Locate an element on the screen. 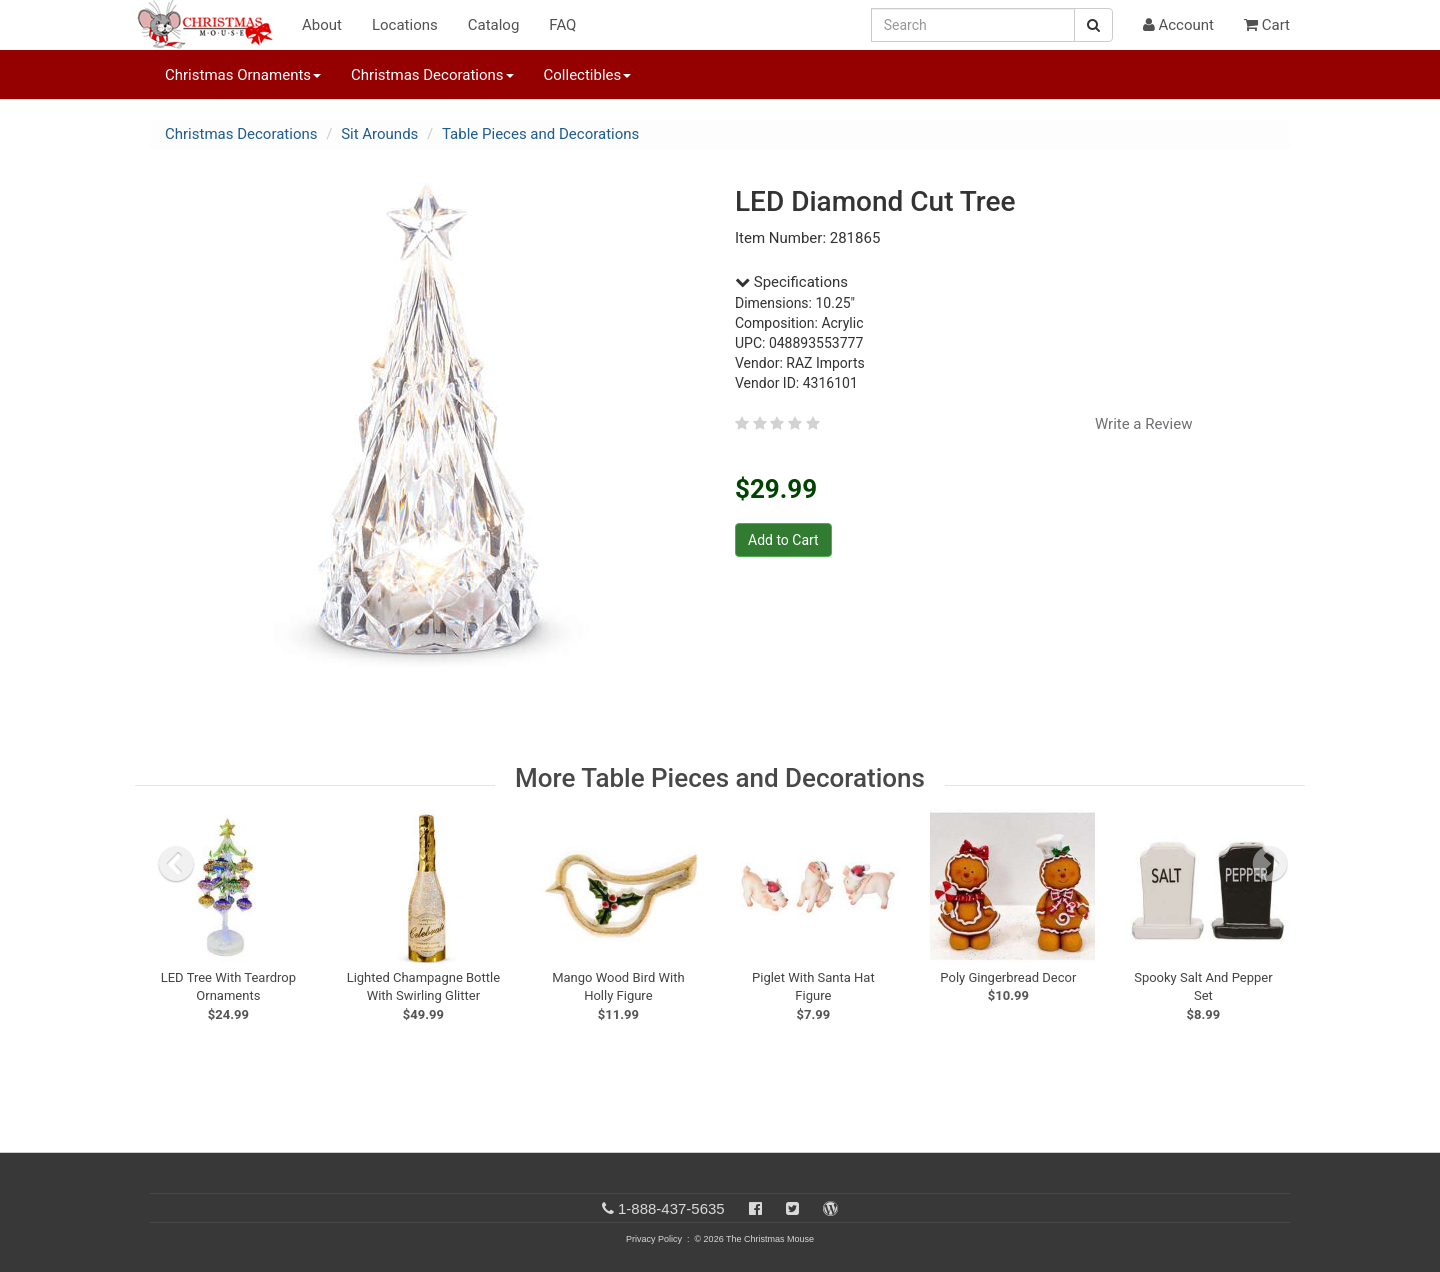 The width and height of the screenshot is (1440, 1272). FAQ is located at coordinates (562, 25).